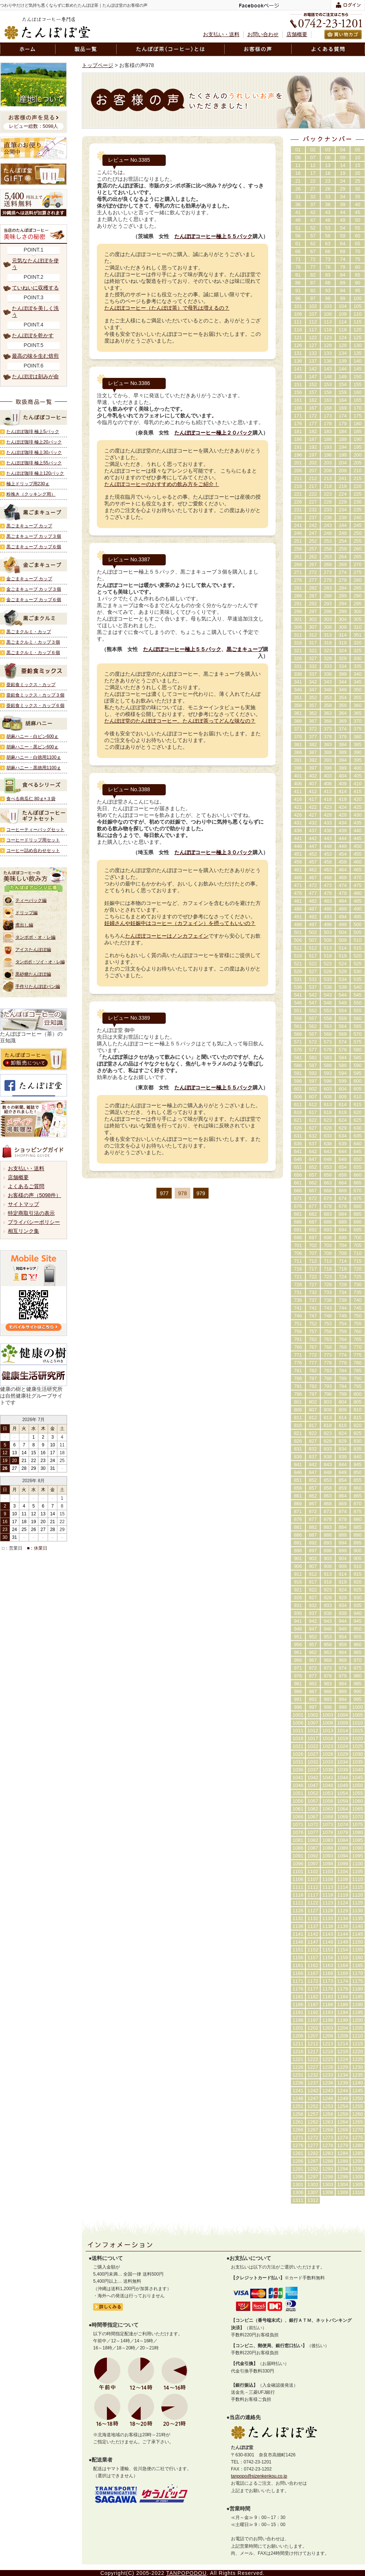  Describe the element at coordinates (328, 1558) in the screenshot. I see `903` at that location.